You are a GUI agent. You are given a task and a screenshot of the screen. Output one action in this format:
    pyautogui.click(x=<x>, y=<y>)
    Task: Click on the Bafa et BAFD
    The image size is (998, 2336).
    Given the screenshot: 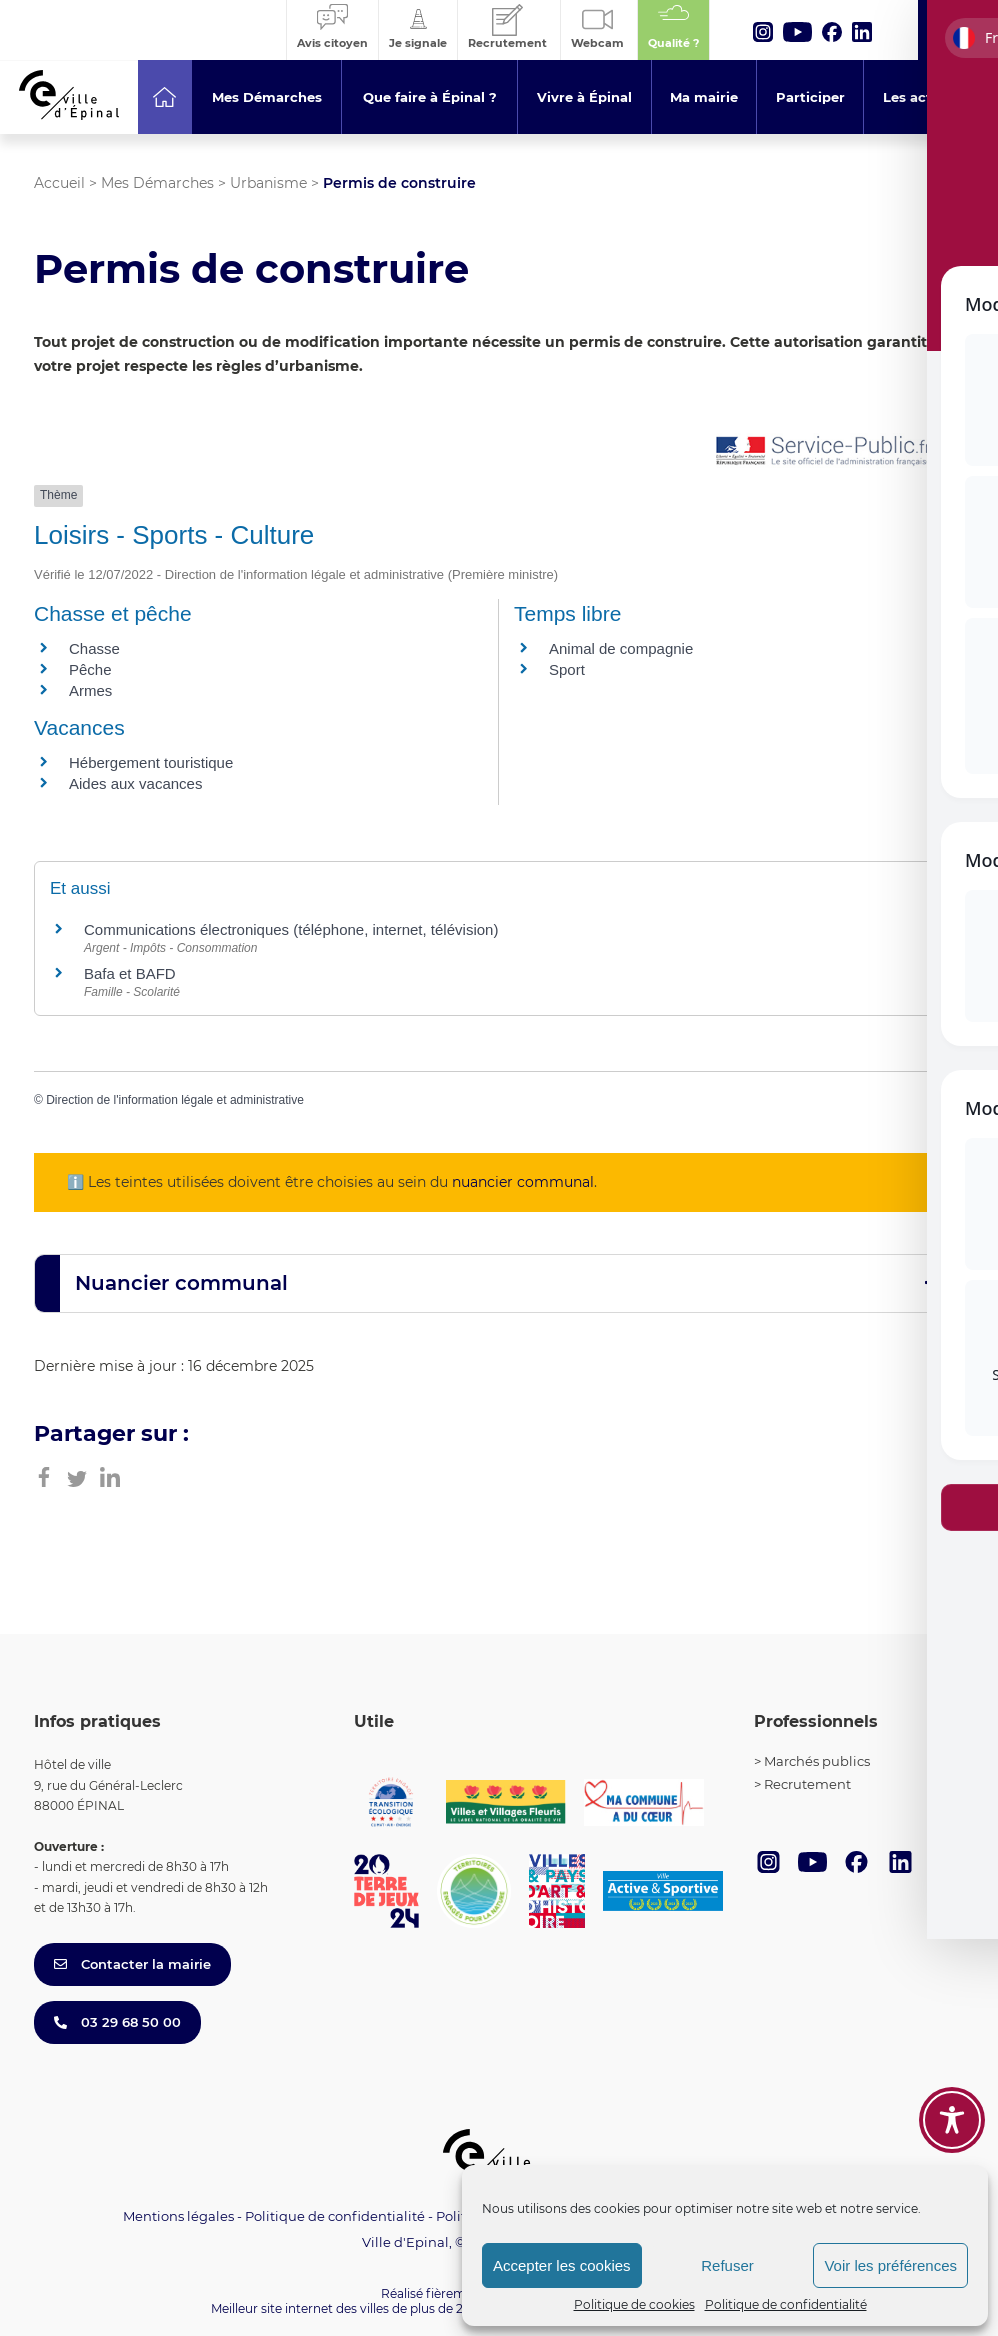 What is the action you would take?
    pyautogui.click(x=130, y=973)
    